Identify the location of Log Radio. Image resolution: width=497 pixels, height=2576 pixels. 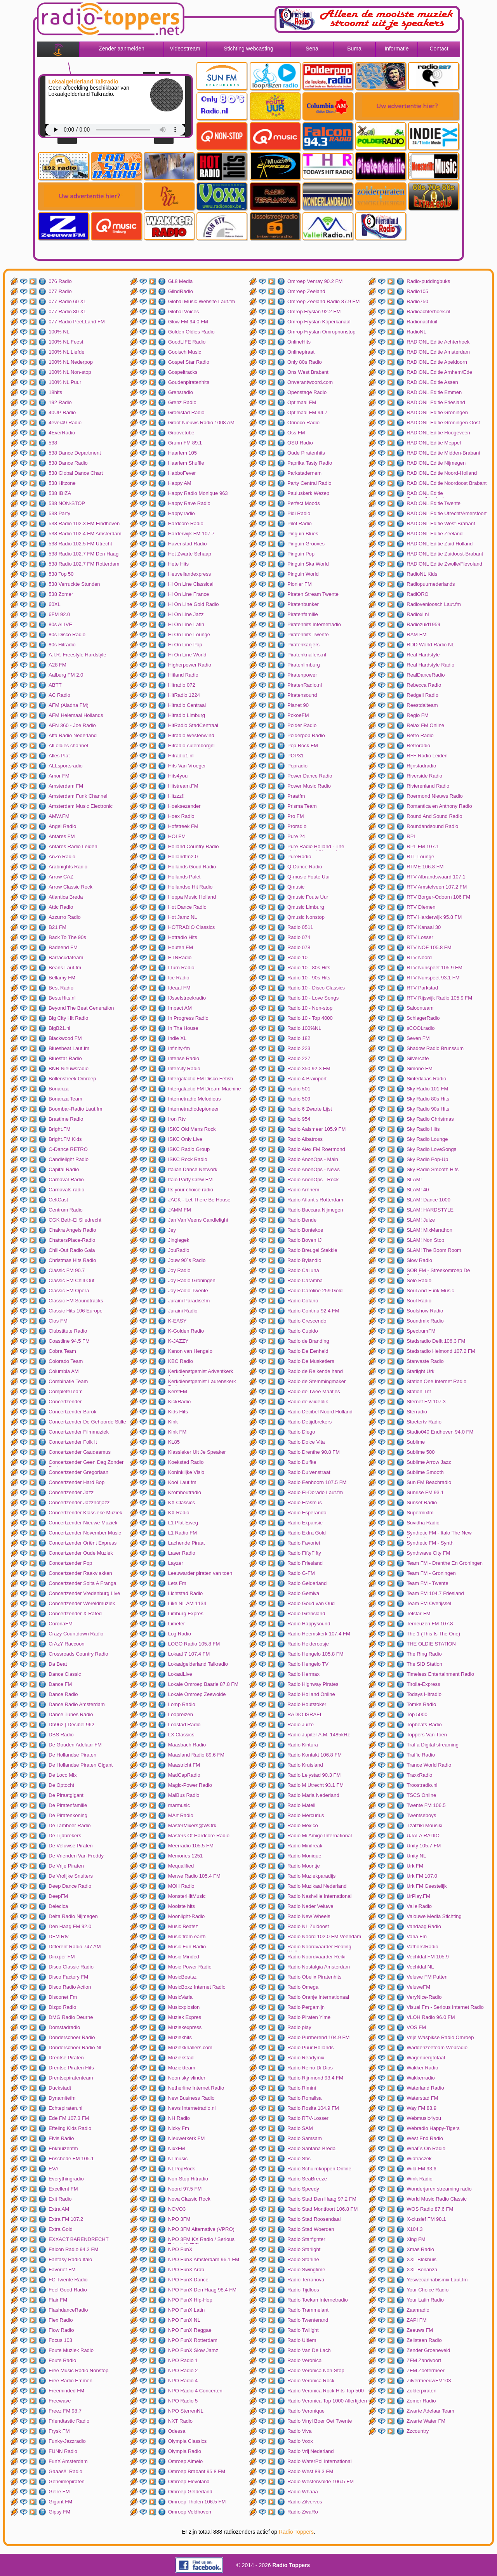
(179, 1634).